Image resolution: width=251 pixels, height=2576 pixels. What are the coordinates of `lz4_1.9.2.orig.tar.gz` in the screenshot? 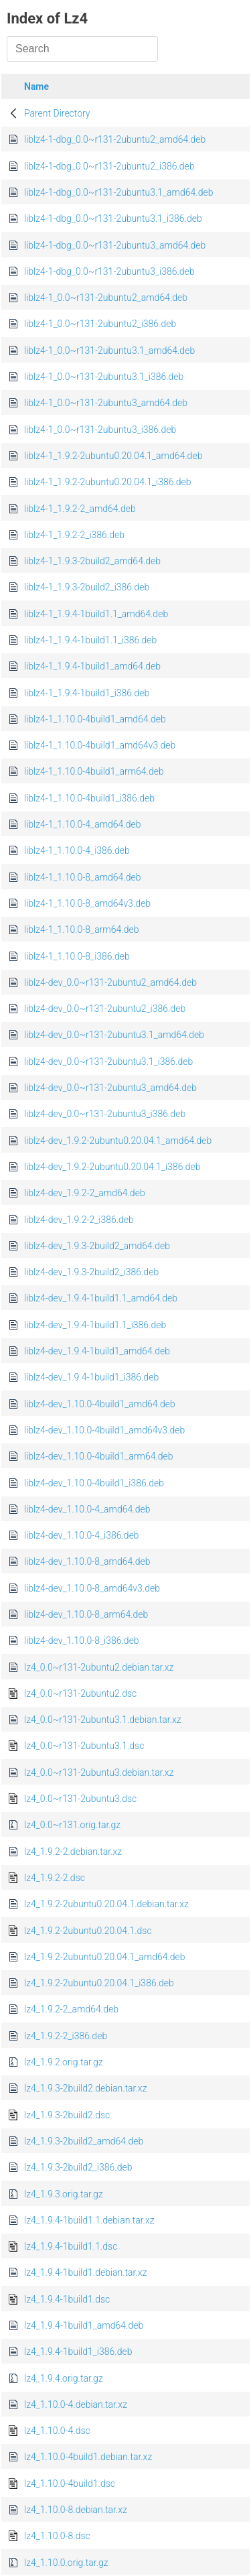 It's located at (63, 2062).